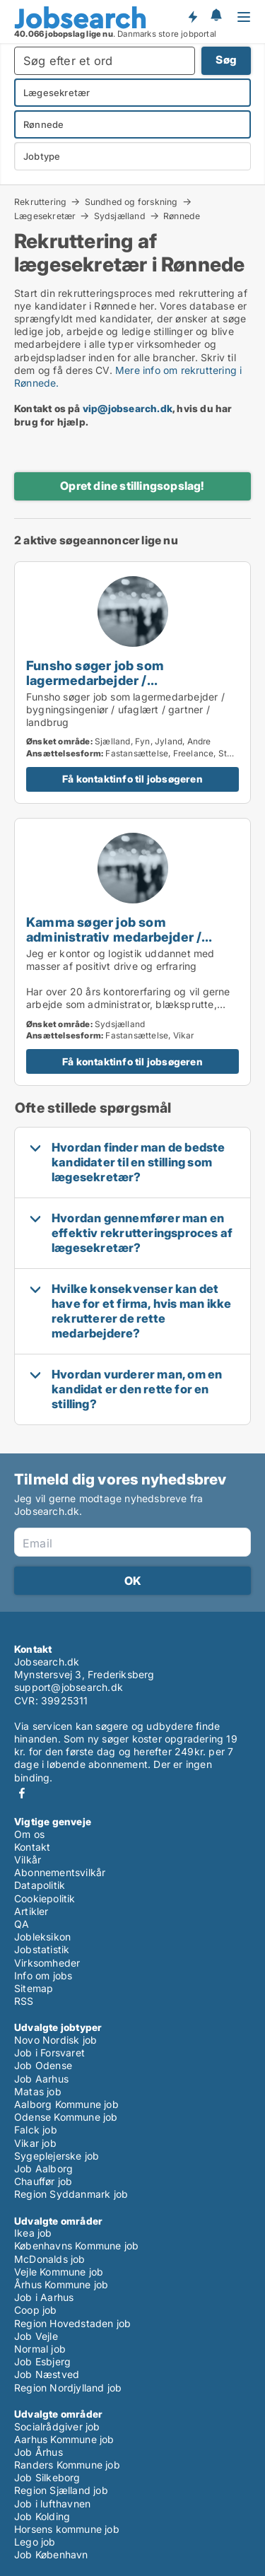 Image resolution: width=265 pixels, height=2576 pixels. What do you see at coordinates (68, 1687) in the screenshot?
I see `support@jobsearch.dk` at bounding box center [68, 1687].